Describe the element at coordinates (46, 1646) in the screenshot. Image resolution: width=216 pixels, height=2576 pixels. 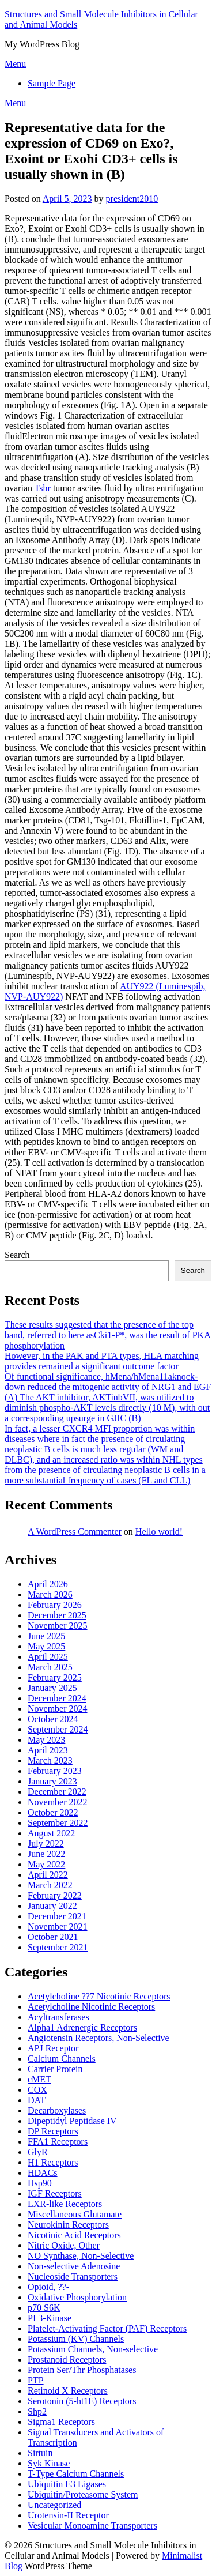
I see `May 2025` at that location.